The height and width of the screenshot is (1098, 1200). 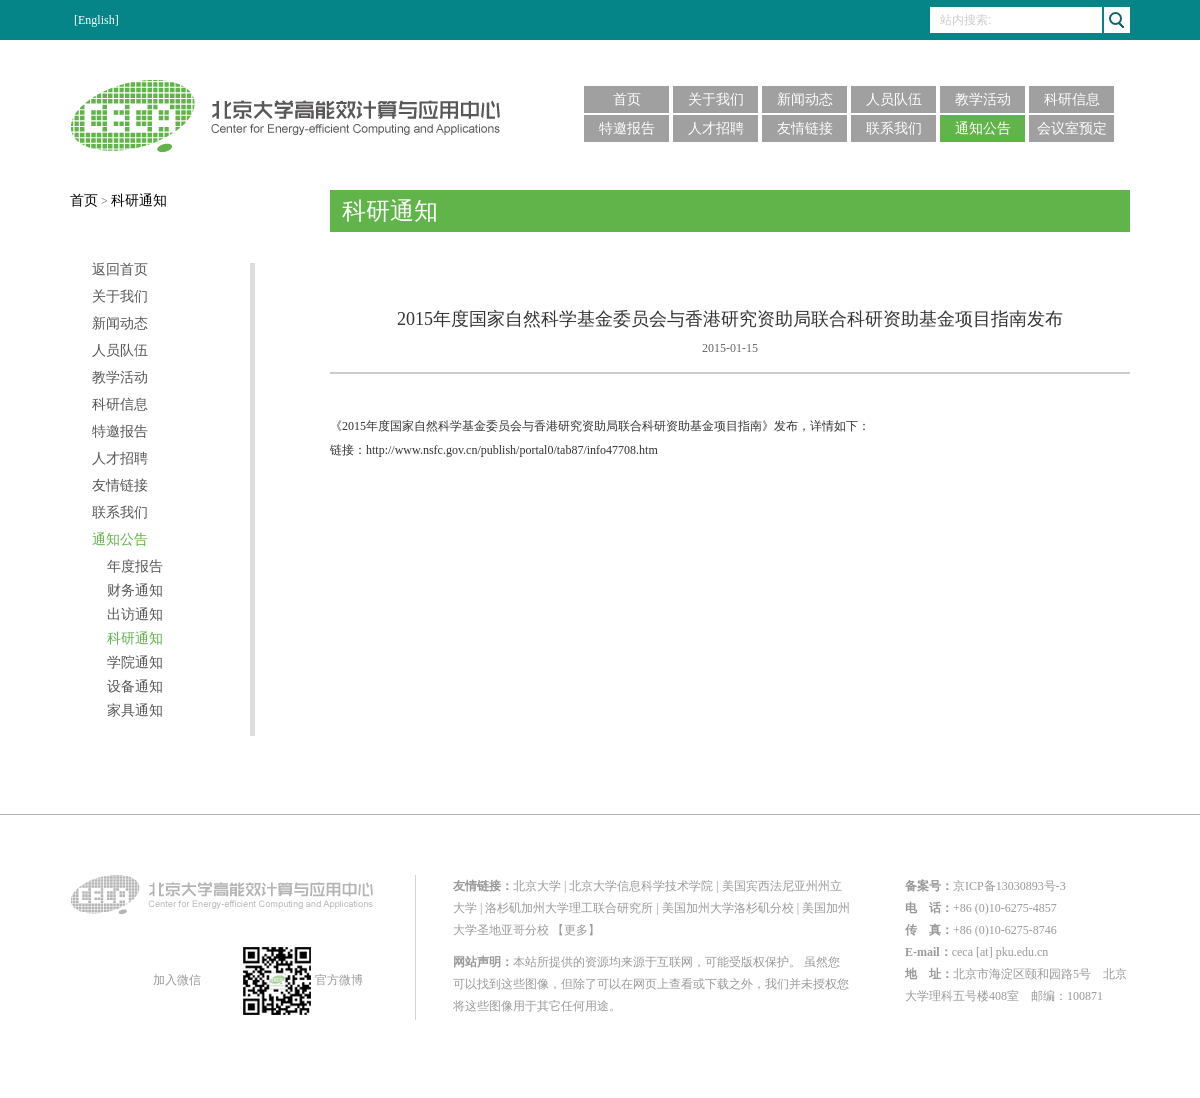 What do you see at coordinates (569, 908) in the screenshot?
I see `洛杉矶加州大学理工联合研究所` at bounding box center [569, 908].